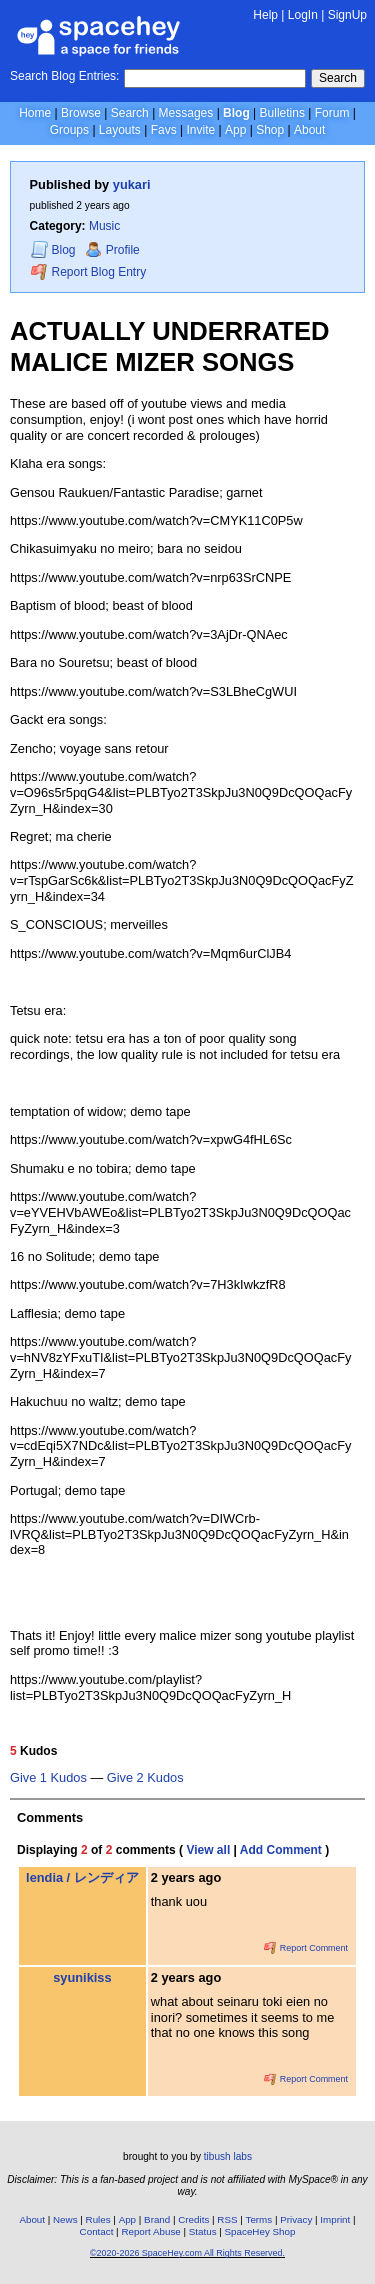 The height and width of the screenshot is (2284, 375). What do you see at coordinates (200, 130) in the screenshot?
I see `Invite` at bounding box center [200, 130].